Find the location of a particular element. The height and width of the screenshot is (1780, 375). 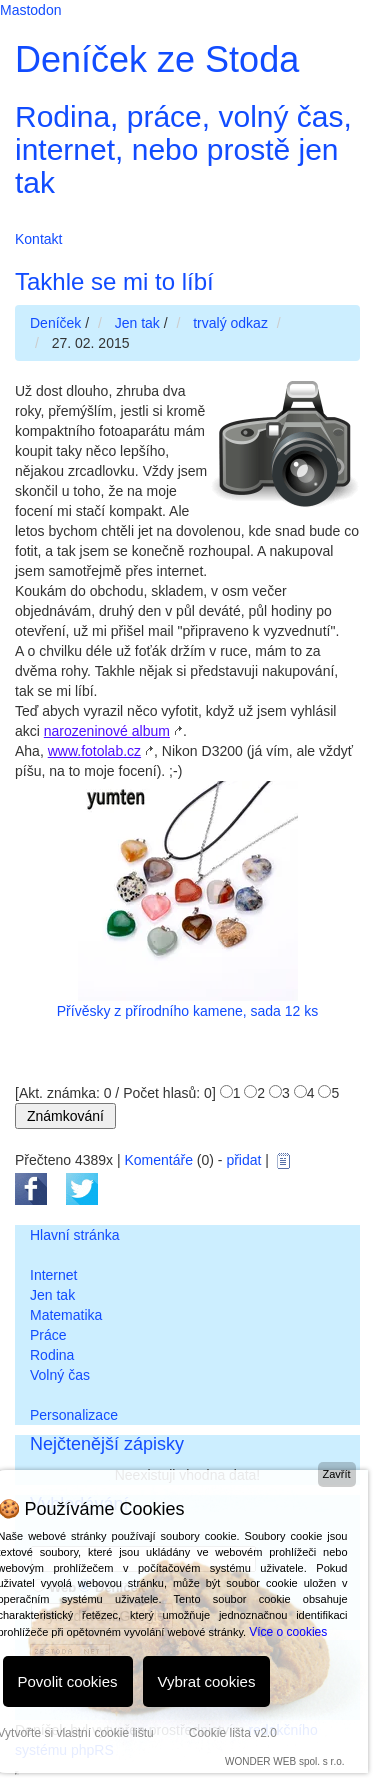

Internet is located at coordinates (53, 1275).